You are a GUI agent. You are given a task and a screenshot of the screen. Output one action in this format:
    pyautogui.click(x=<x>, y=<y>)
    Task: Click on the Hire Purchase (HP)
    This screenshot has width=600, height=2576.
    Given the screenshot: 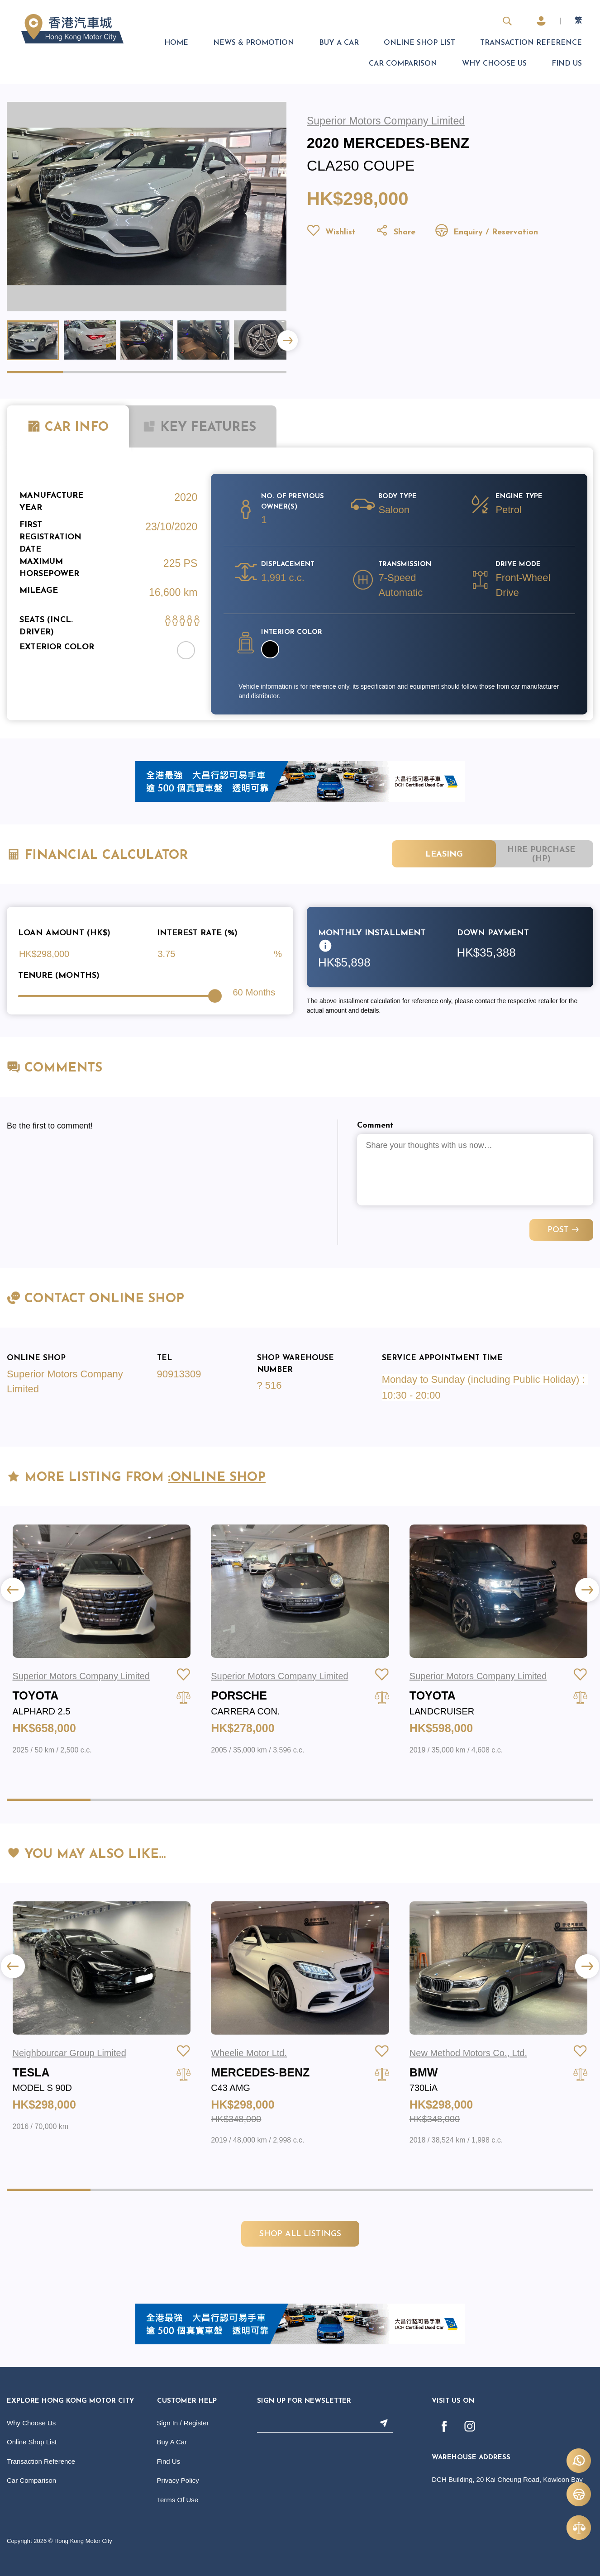 What is the action you would take?
    pyautogui.click(x=541, y=854)
    